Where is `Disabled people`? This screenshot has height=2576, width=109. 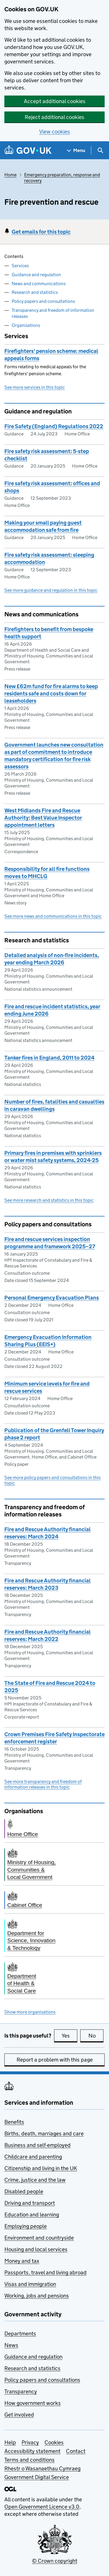
Disabled people is located at coordinates (23, 2191).